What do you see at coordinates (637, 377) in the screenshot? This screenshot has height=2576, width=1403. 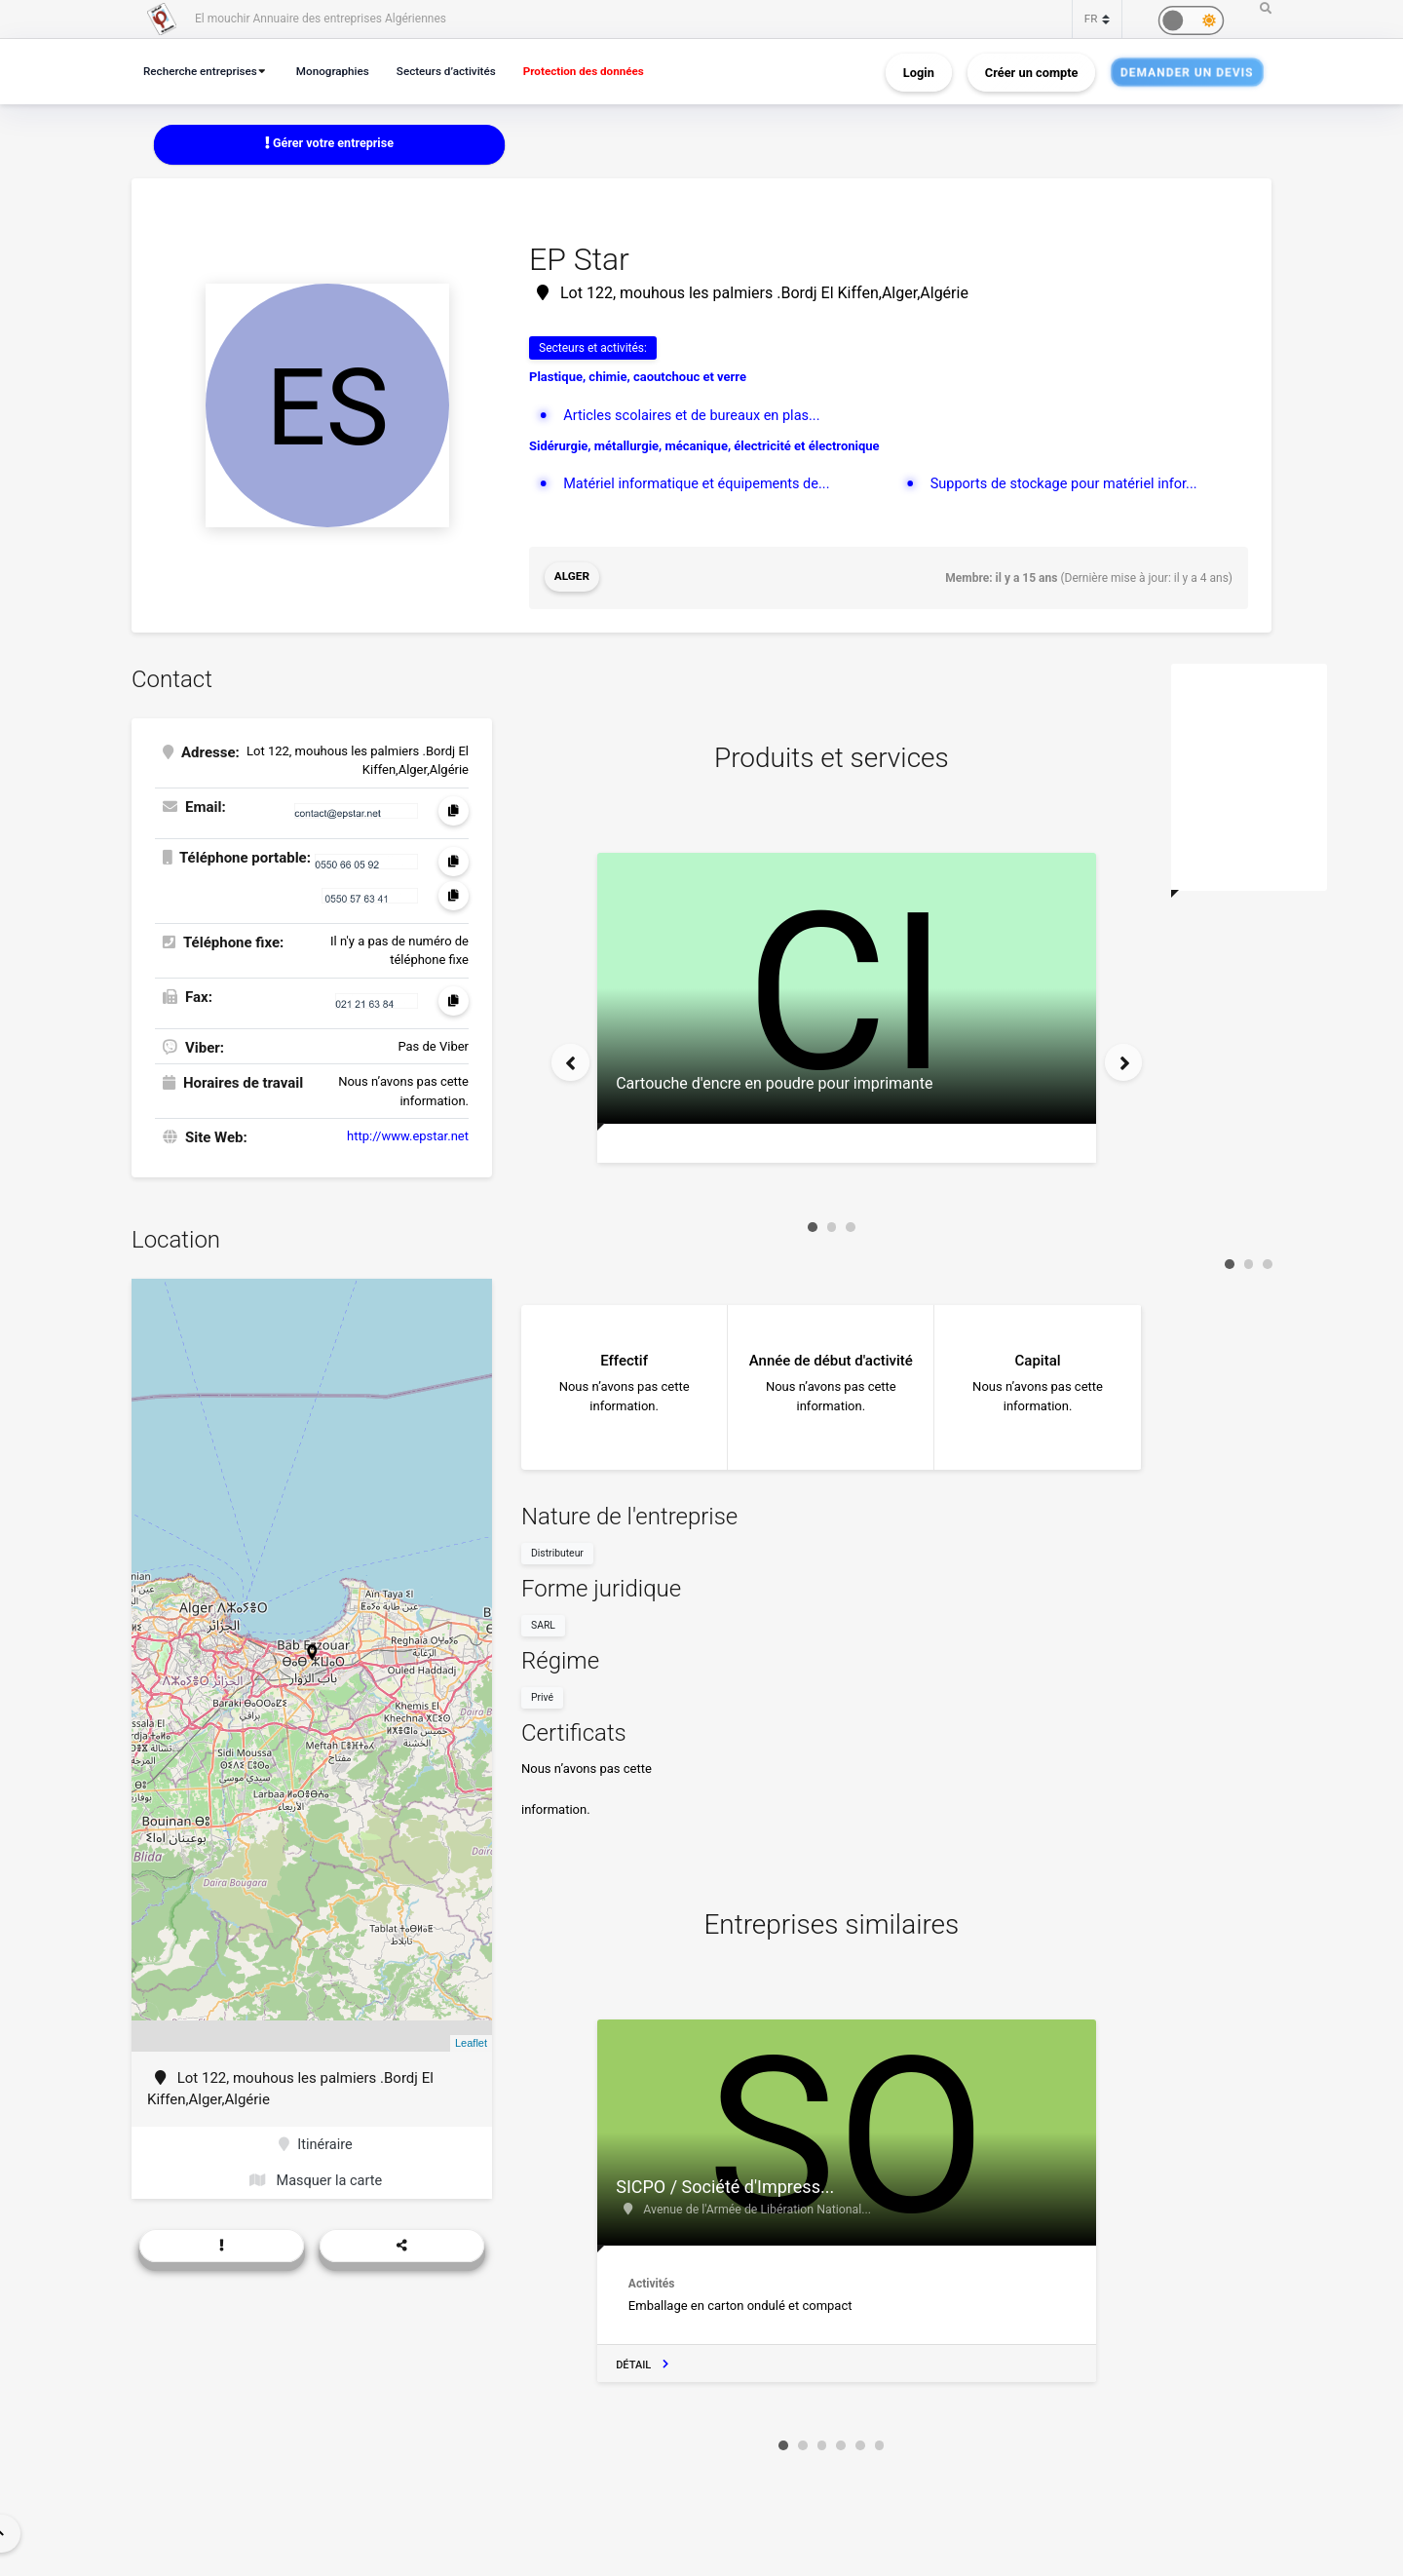 I see `Plastique, chimie, caoutchouc et verre` at bounding box center [637, 377].